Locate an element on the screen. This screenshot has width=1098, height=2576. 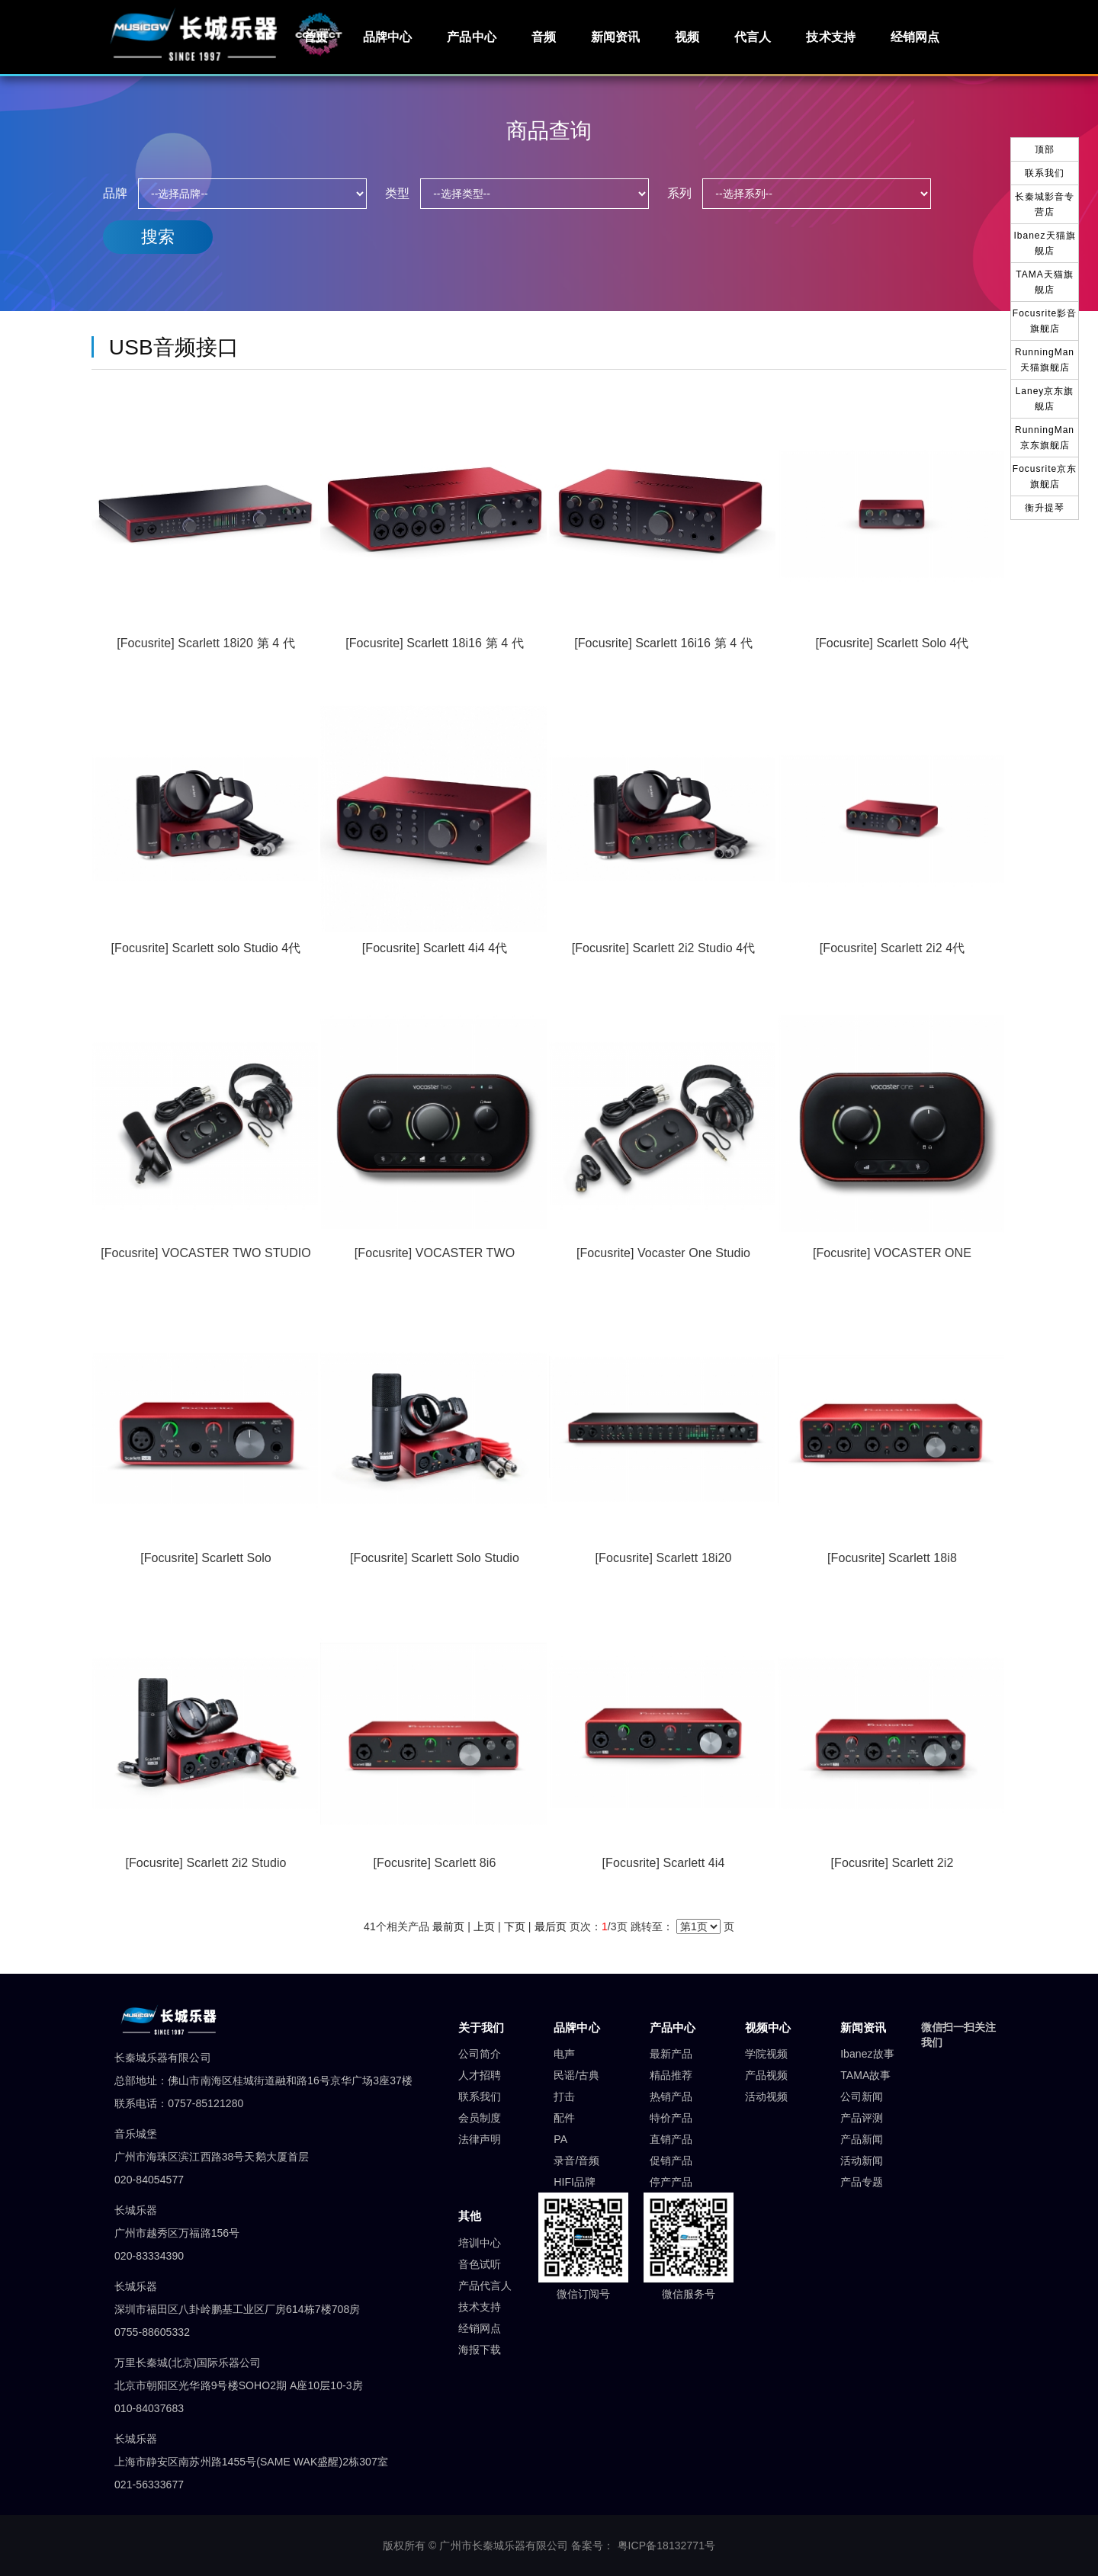
音色试听 is located at coordinates (479, 2264).